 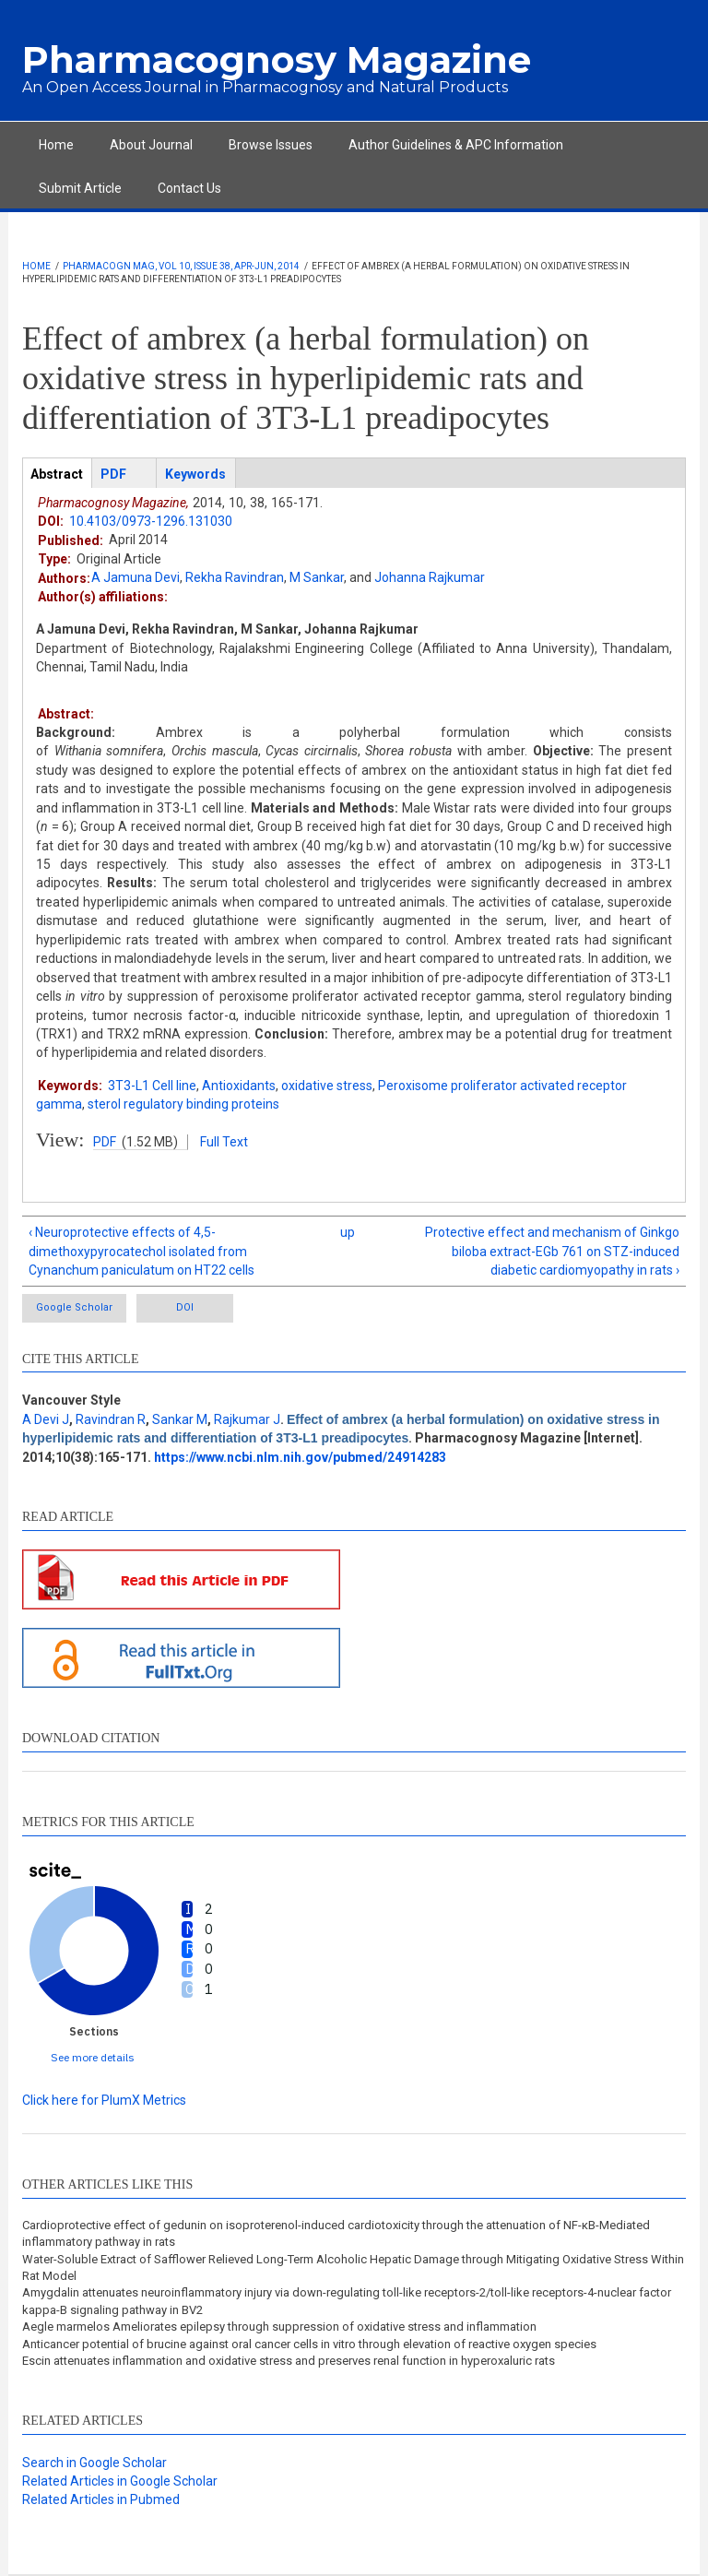 What do you see at coordinates (74, 1307) in the screenshot?
I see `Google Scholar` at bounding box center [74, 1307].